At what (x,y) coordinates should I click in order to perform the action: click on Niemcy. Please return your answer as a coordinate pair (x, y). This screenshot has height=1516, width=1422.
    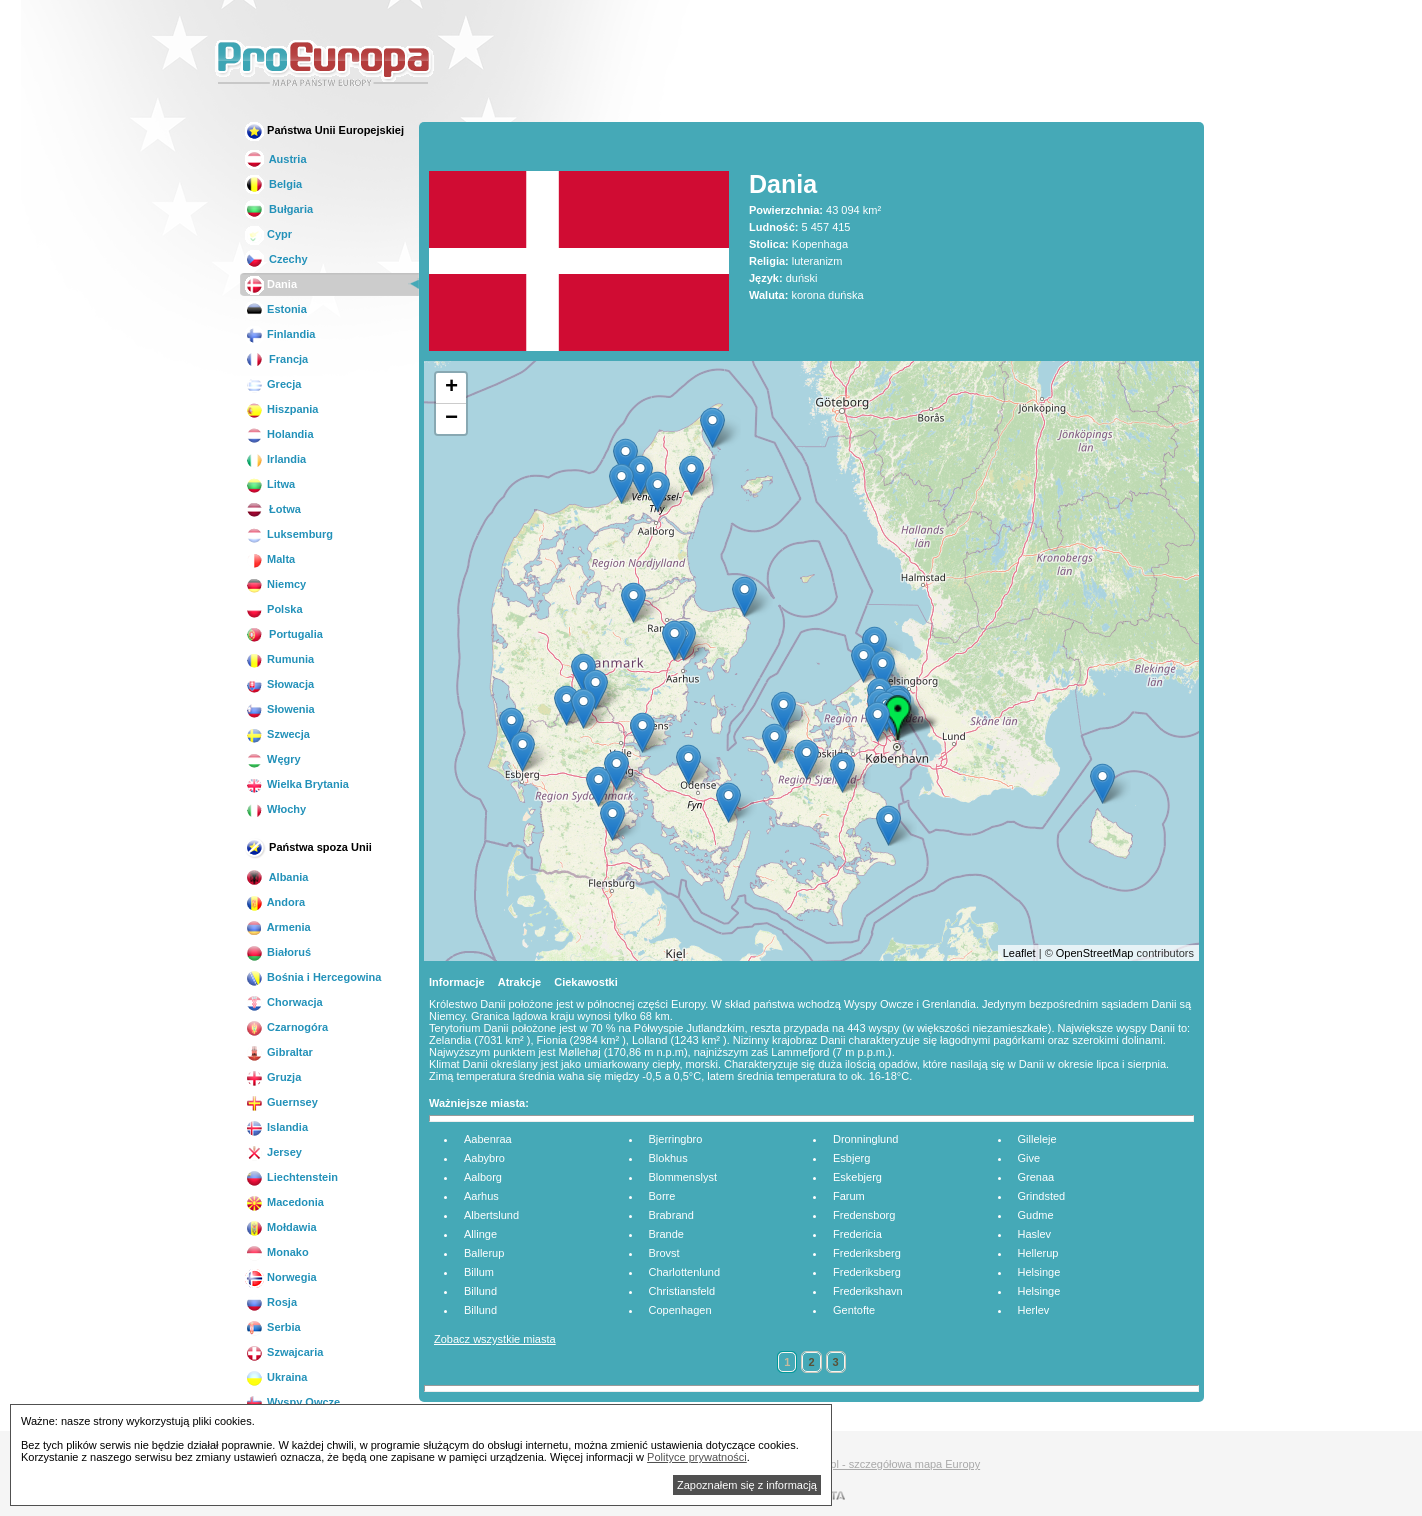
    Looking at the image, I should click on (275, 584).